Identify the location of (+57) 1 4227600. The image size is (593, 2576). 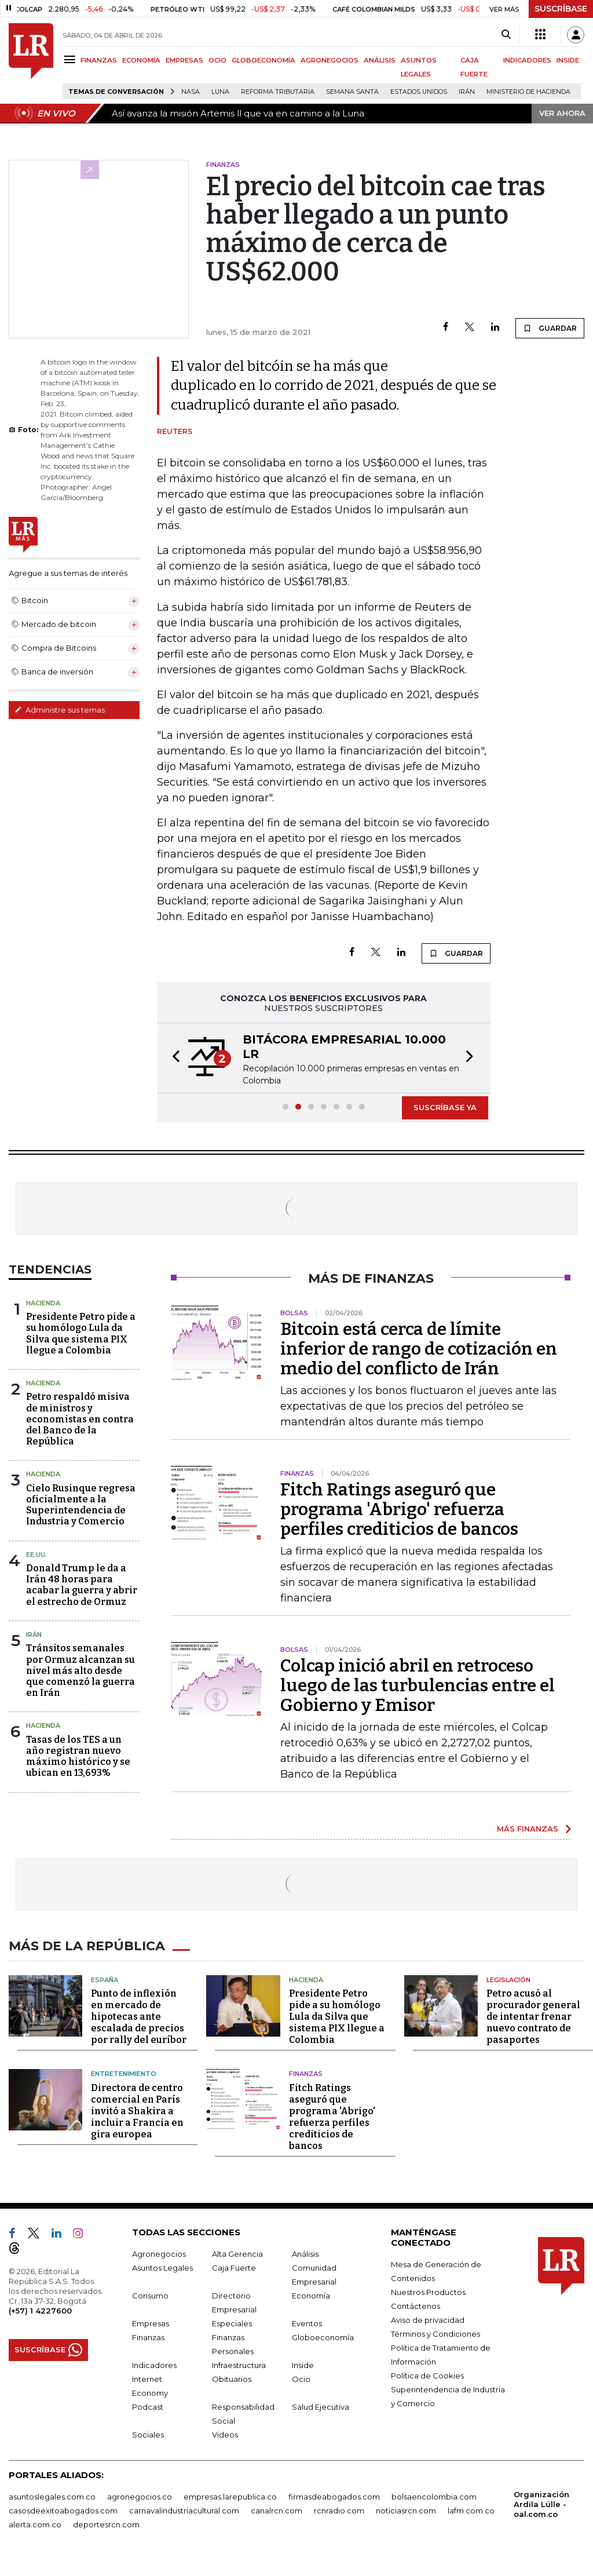
(40, 2309).